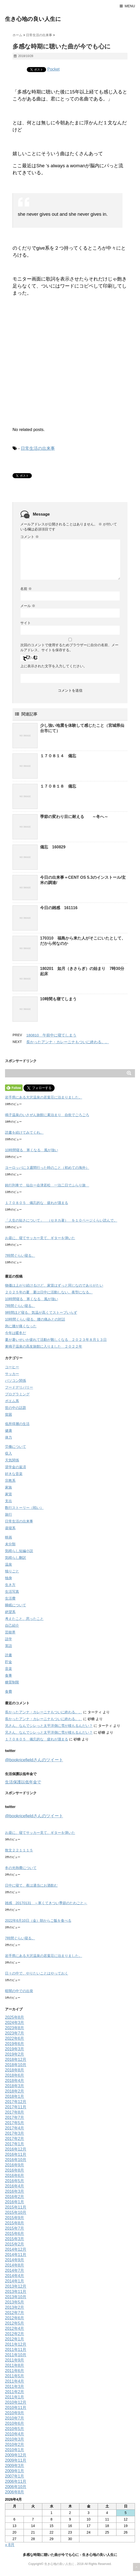 The image size is (140, 2576). Describe the element at coordinates (8, 1646) in the screenshot. I see `英語` at that location.